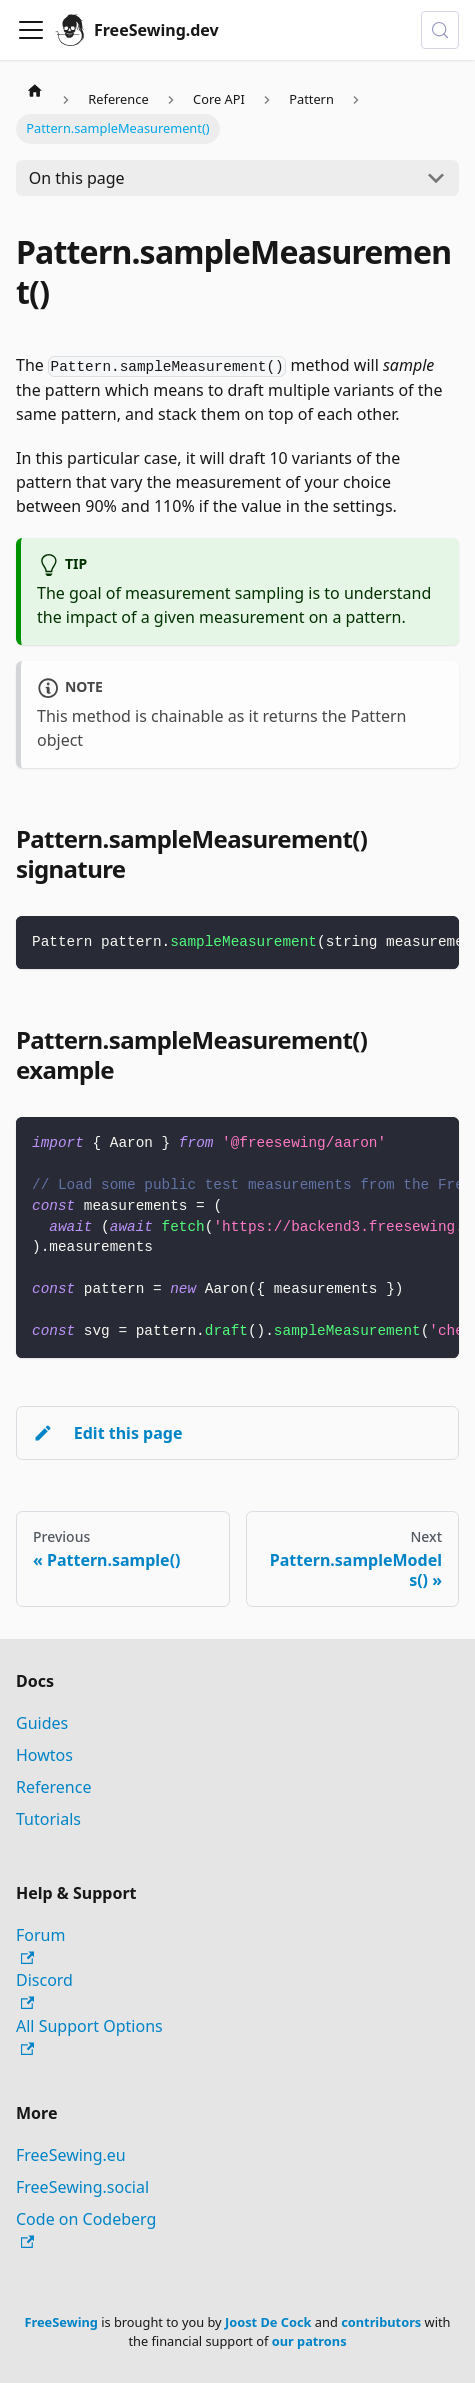  Describe the element at coordinates (86, 2228) in the screenshot. I see `Code on Codeberg` at that location.